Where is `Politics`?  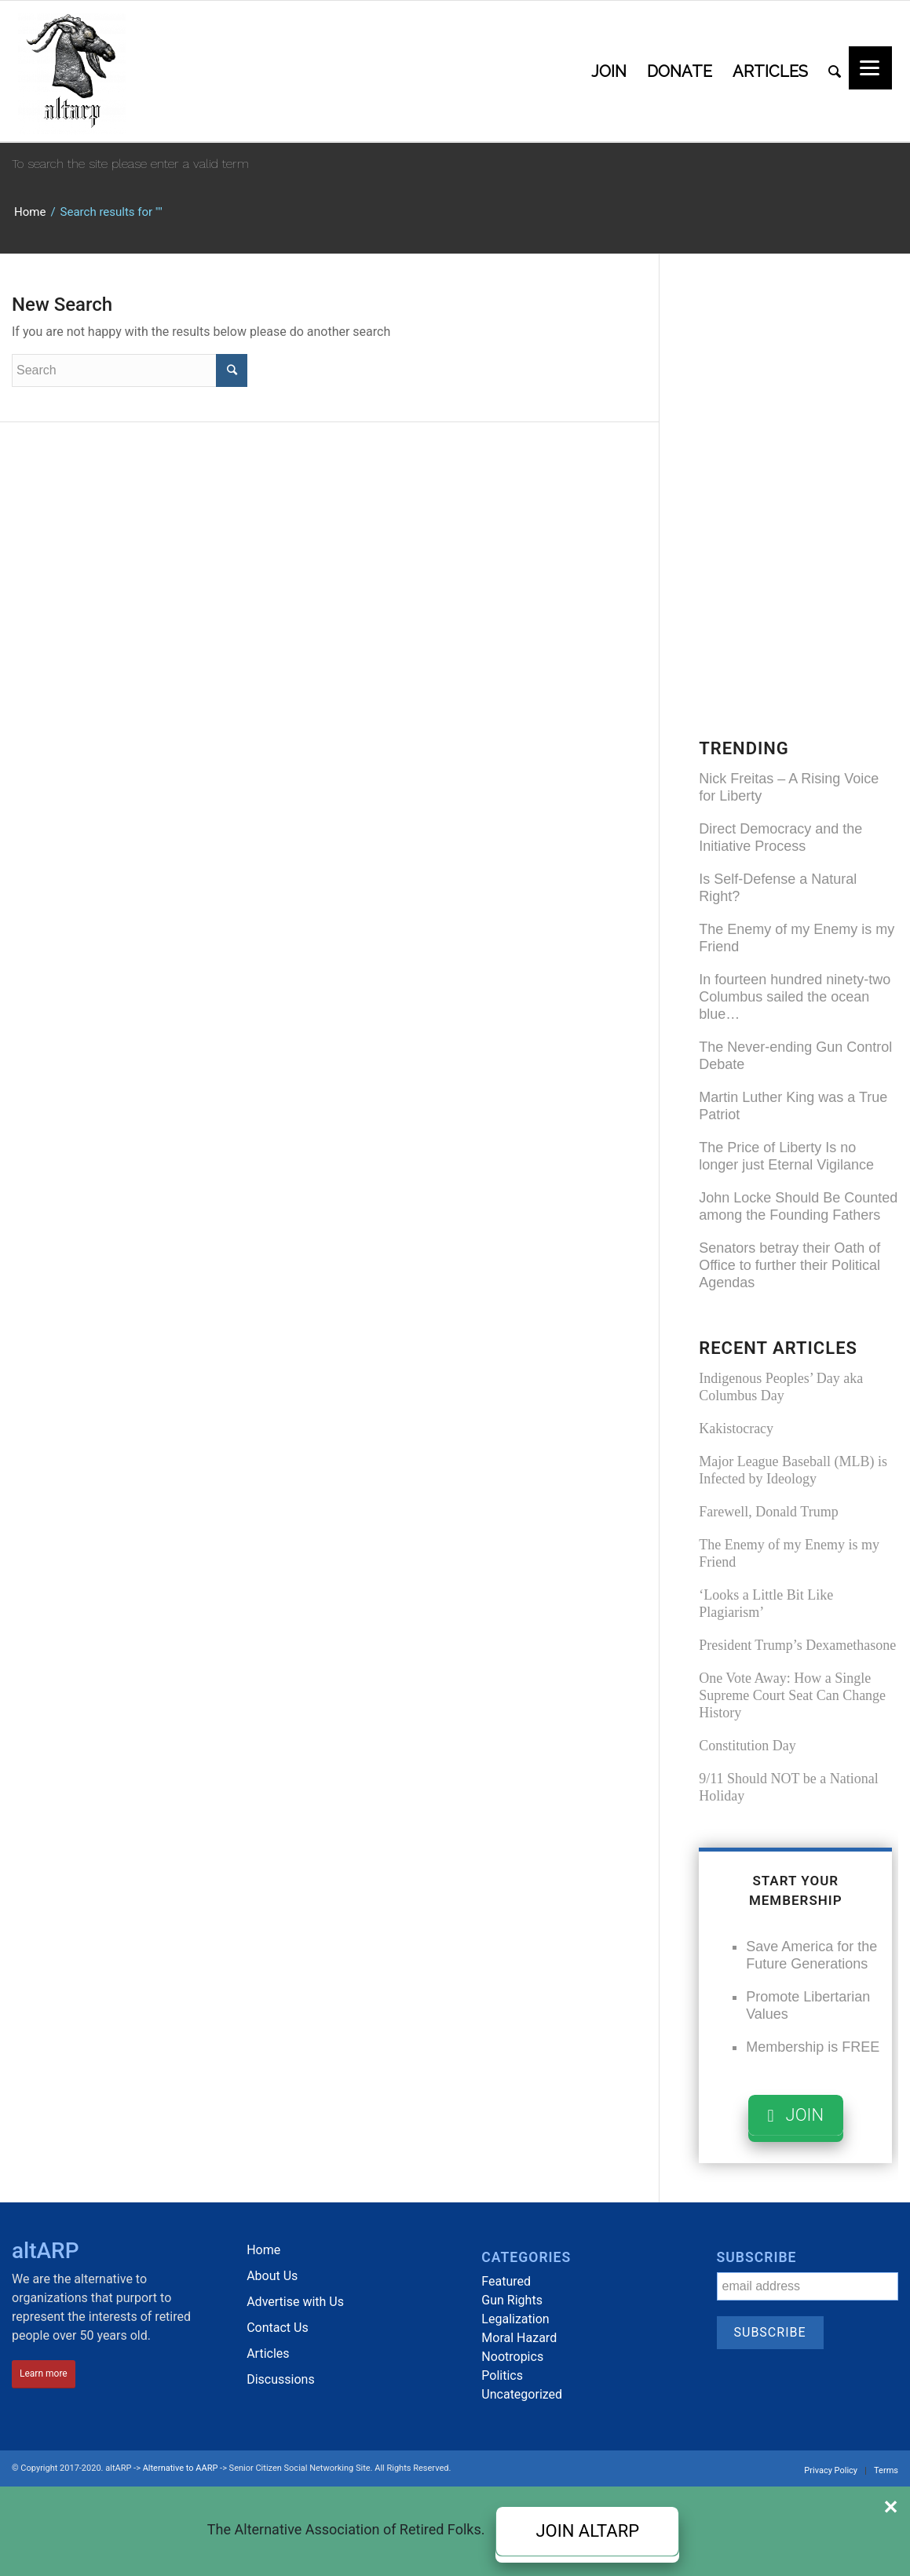
Politics is located at coordinates (502, 2375).